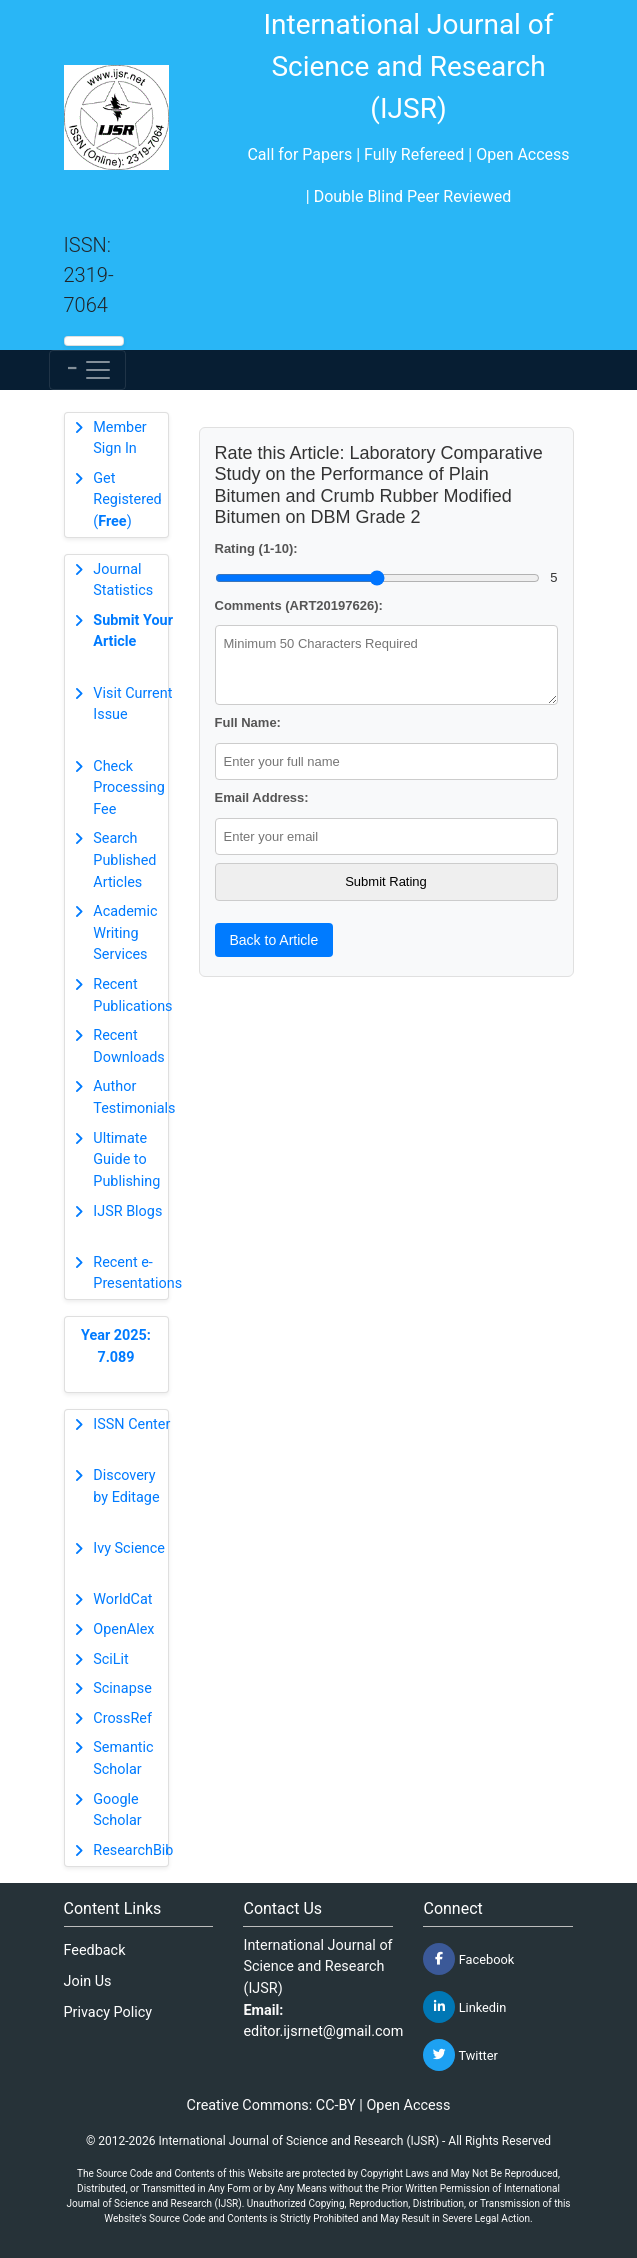  I want to click on Back to Article, so click(274, 940).